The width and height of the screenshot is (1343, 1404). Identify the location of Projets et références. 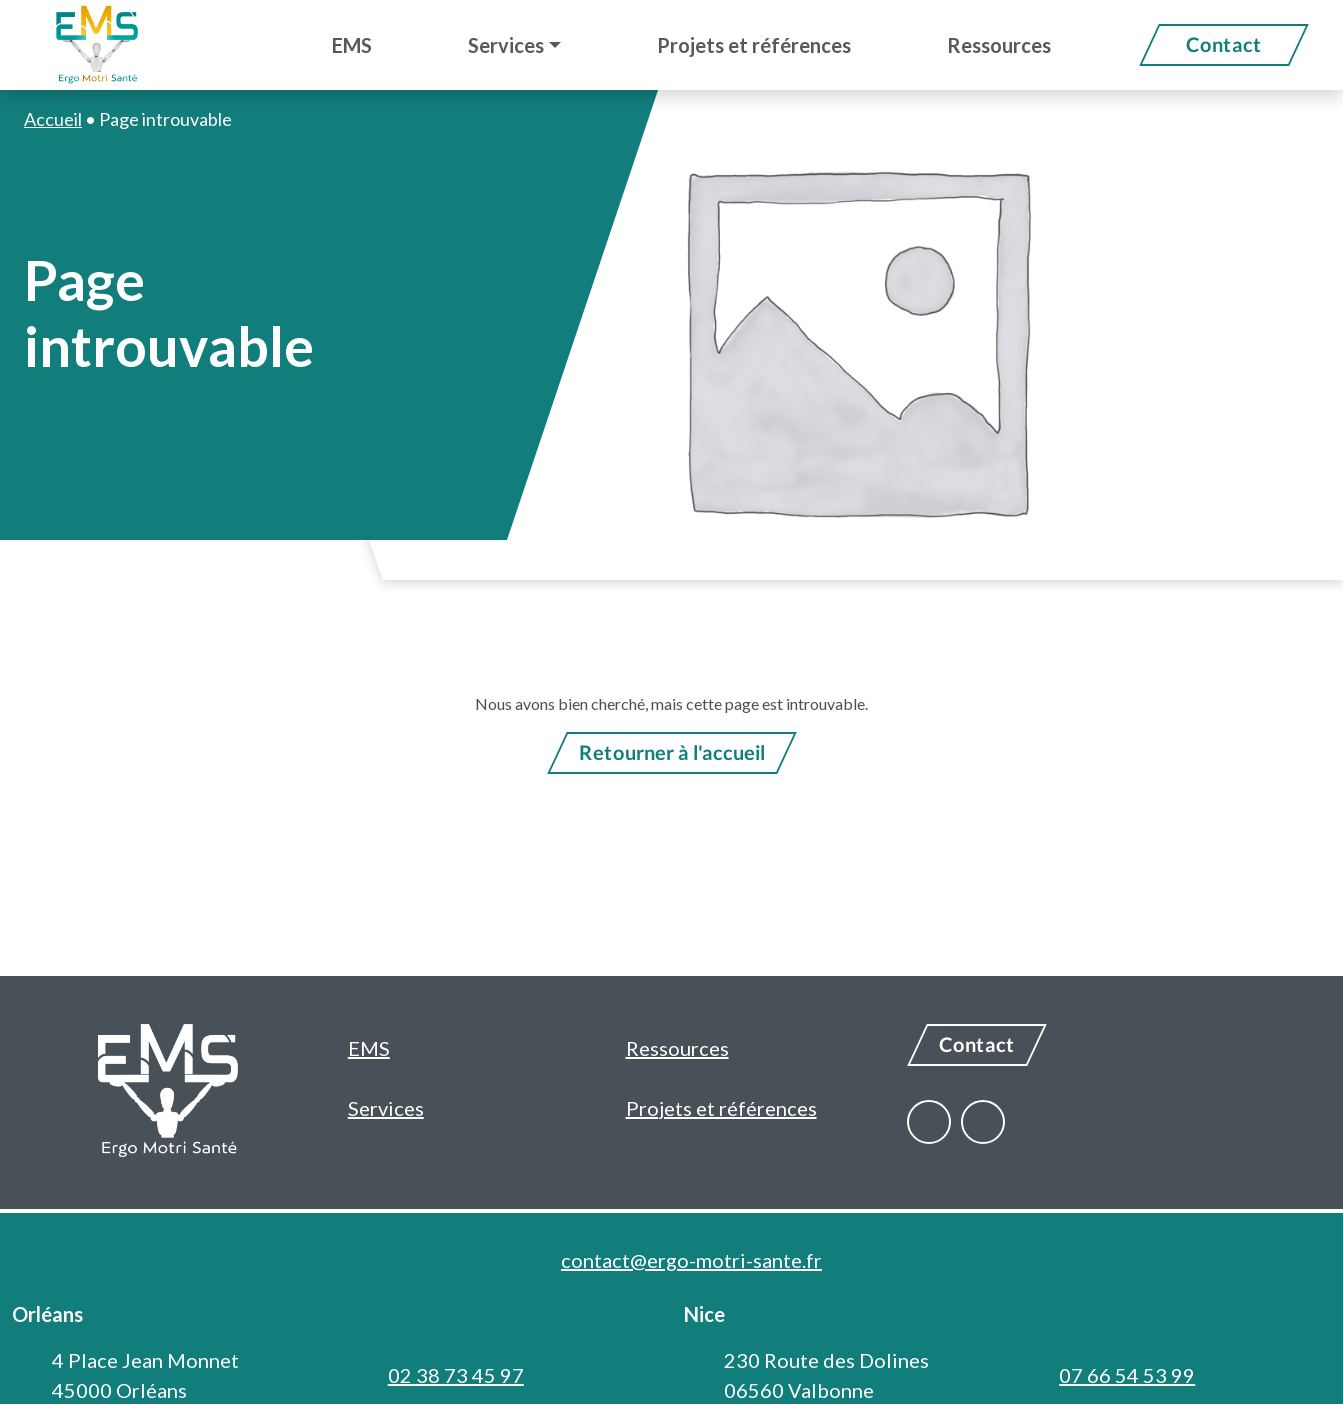
(721, 1108).